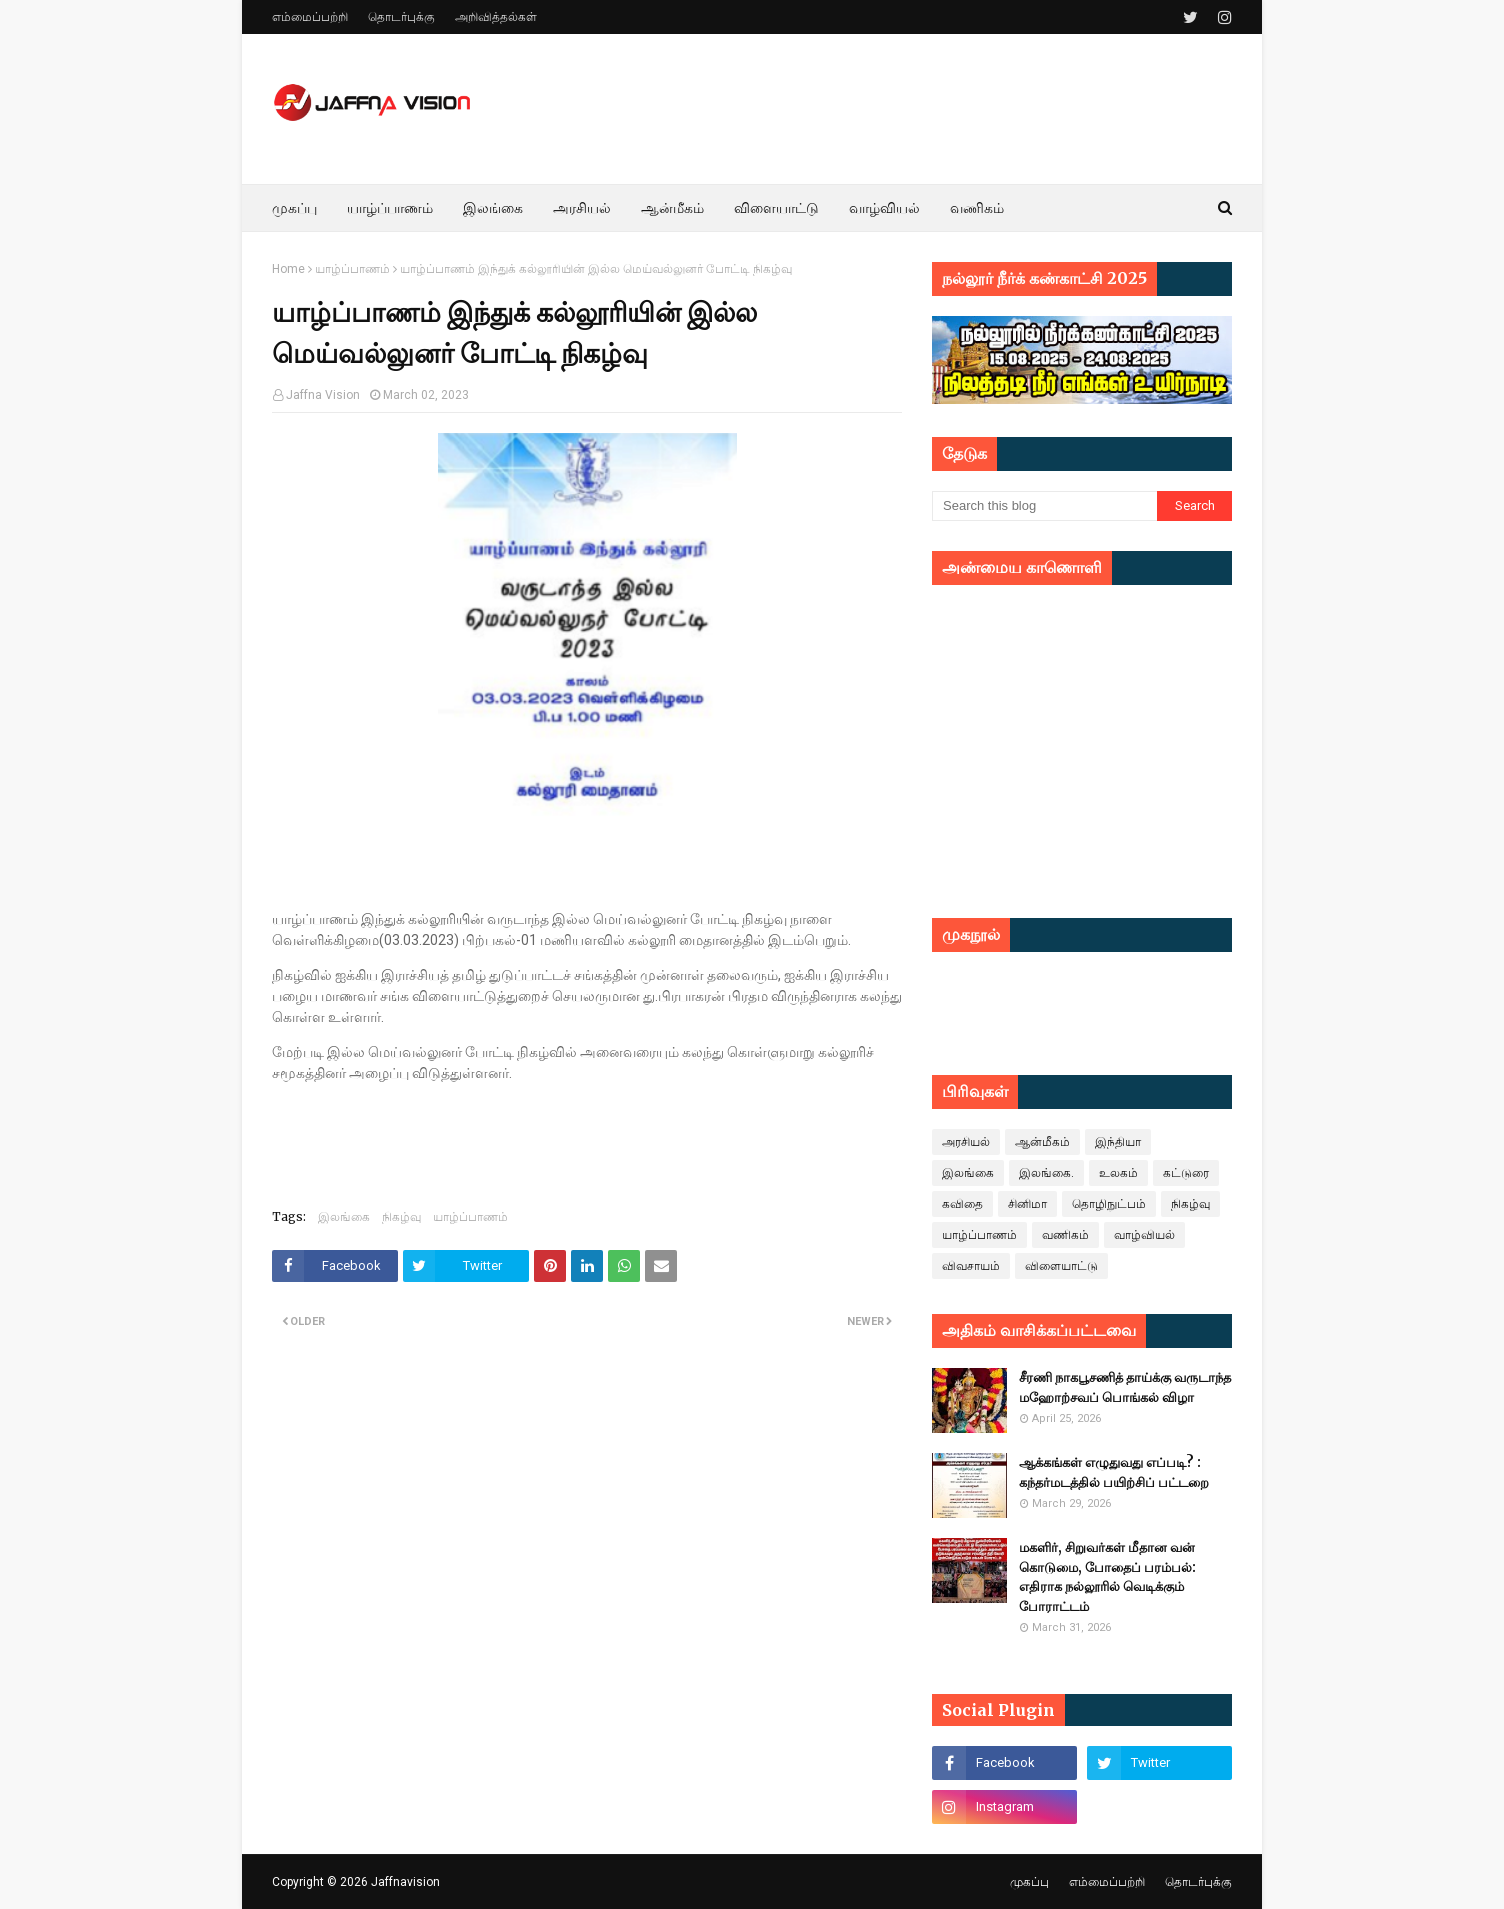 This screenshot has width=1504, height=1909. I want to click on இந்தியா, so click(1118, 1142).